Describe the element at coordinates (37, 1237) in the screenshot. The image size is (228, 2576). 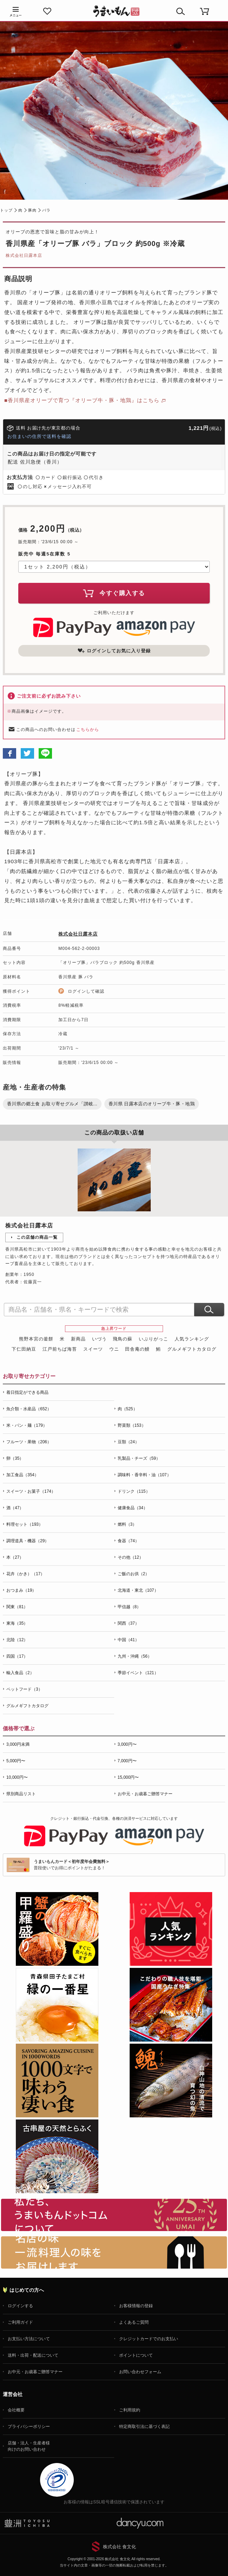
I see `この店舗の商品一覧` at that location.